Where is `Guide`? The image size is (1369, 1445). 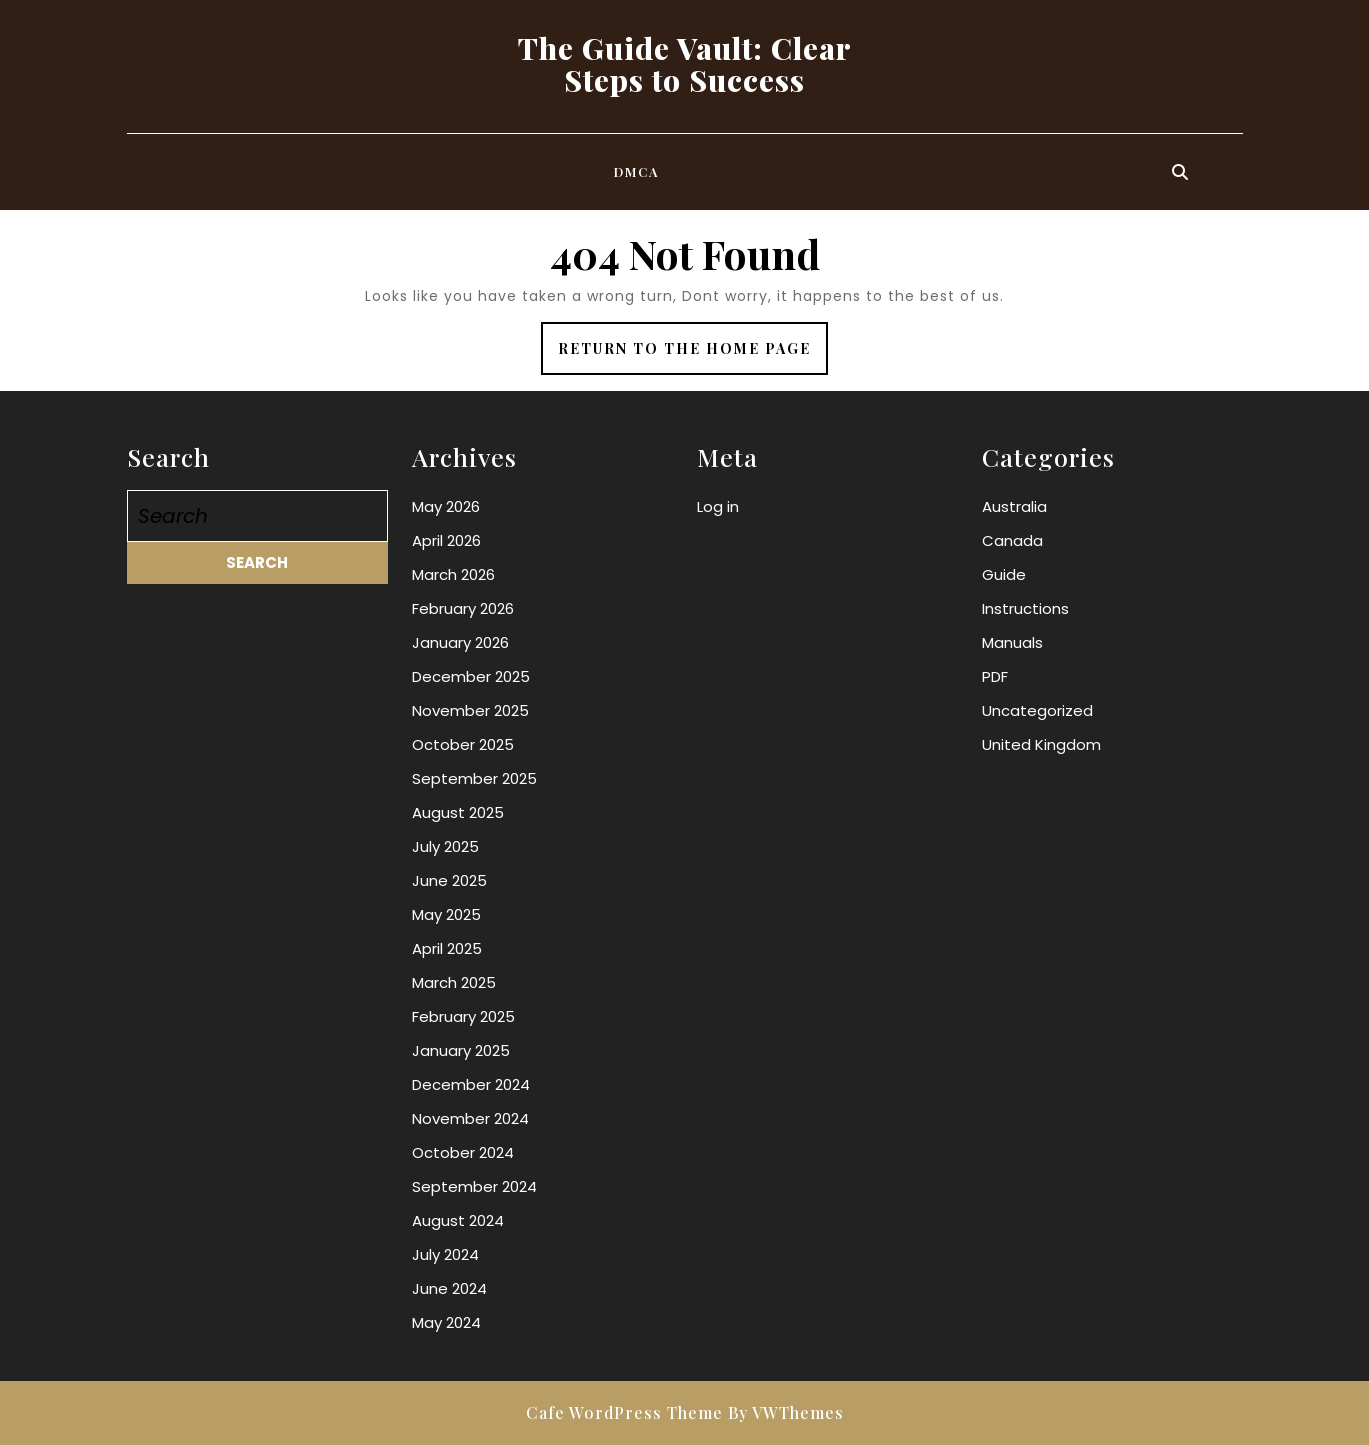
Guide is located at coordinates (1004, 574).